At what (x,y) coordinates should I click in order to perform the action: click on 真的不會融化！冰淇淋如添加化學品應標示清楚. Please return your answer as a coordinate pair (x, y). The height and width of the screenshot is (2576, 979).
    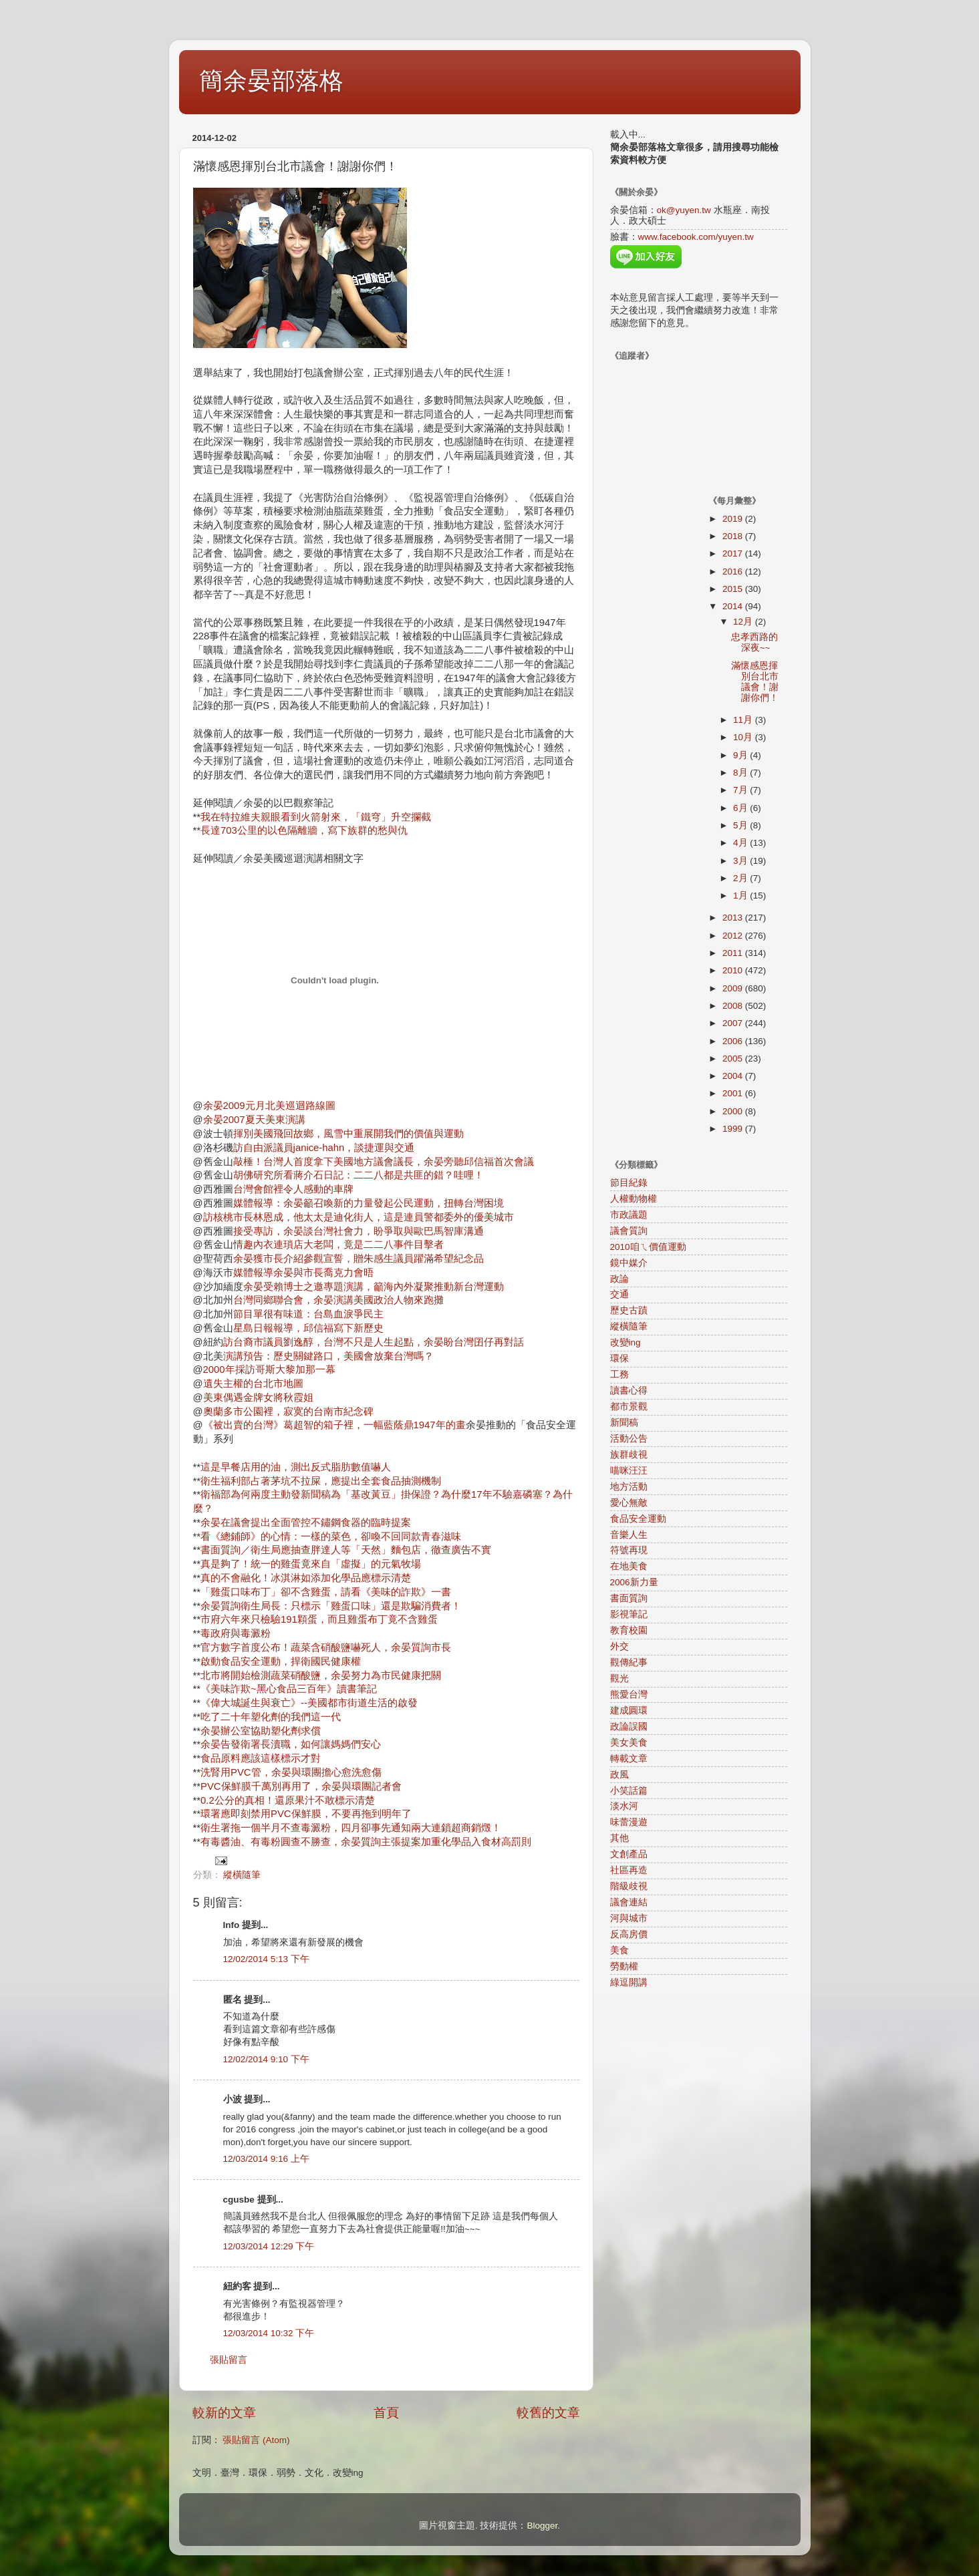
    Looking at the image, I should click on (305, 1578).